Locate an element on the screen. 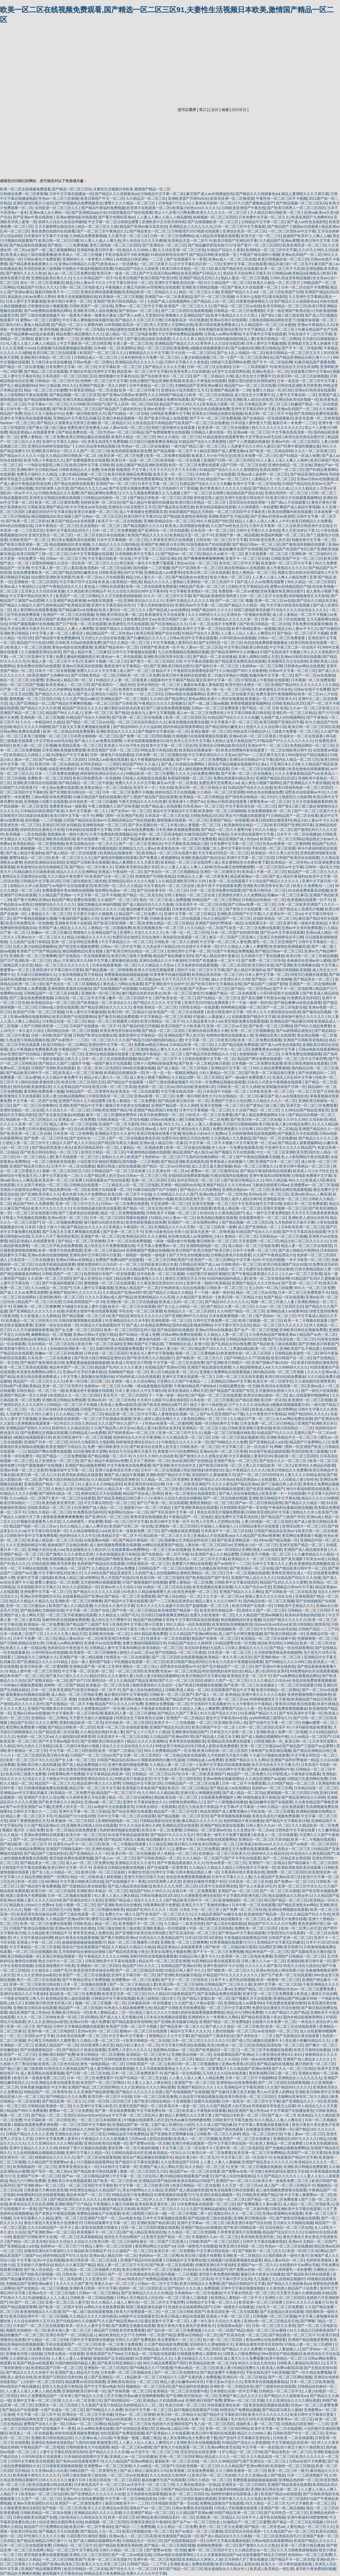  欧美欧美欧美欧美在线观看 is located at coordinates (299, 1867).